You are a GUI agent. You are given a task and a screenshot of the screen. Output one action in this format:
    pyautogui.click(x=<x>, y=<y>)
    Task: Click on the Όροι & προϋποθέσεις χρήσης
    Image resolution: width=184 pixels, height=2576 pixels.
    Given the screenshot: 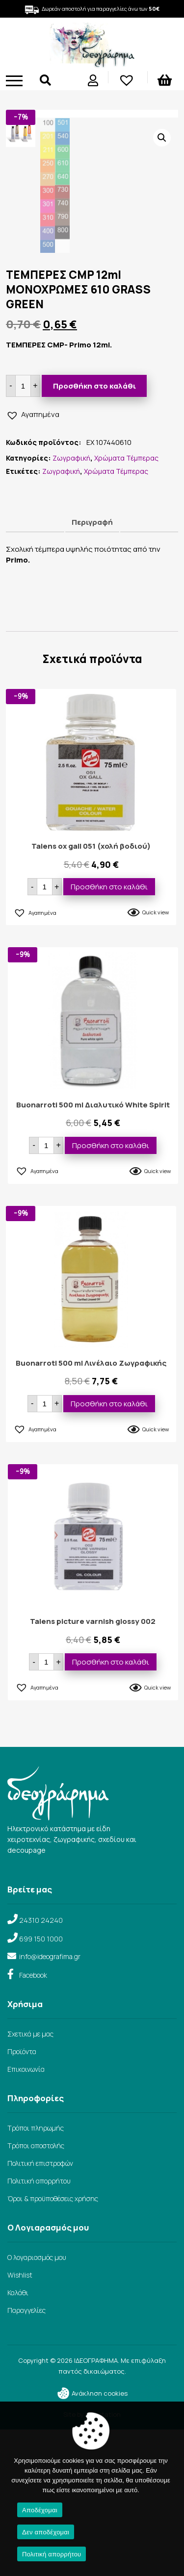 What is the action you would take?
    pyautogui.click(x=52, y=2345)
    